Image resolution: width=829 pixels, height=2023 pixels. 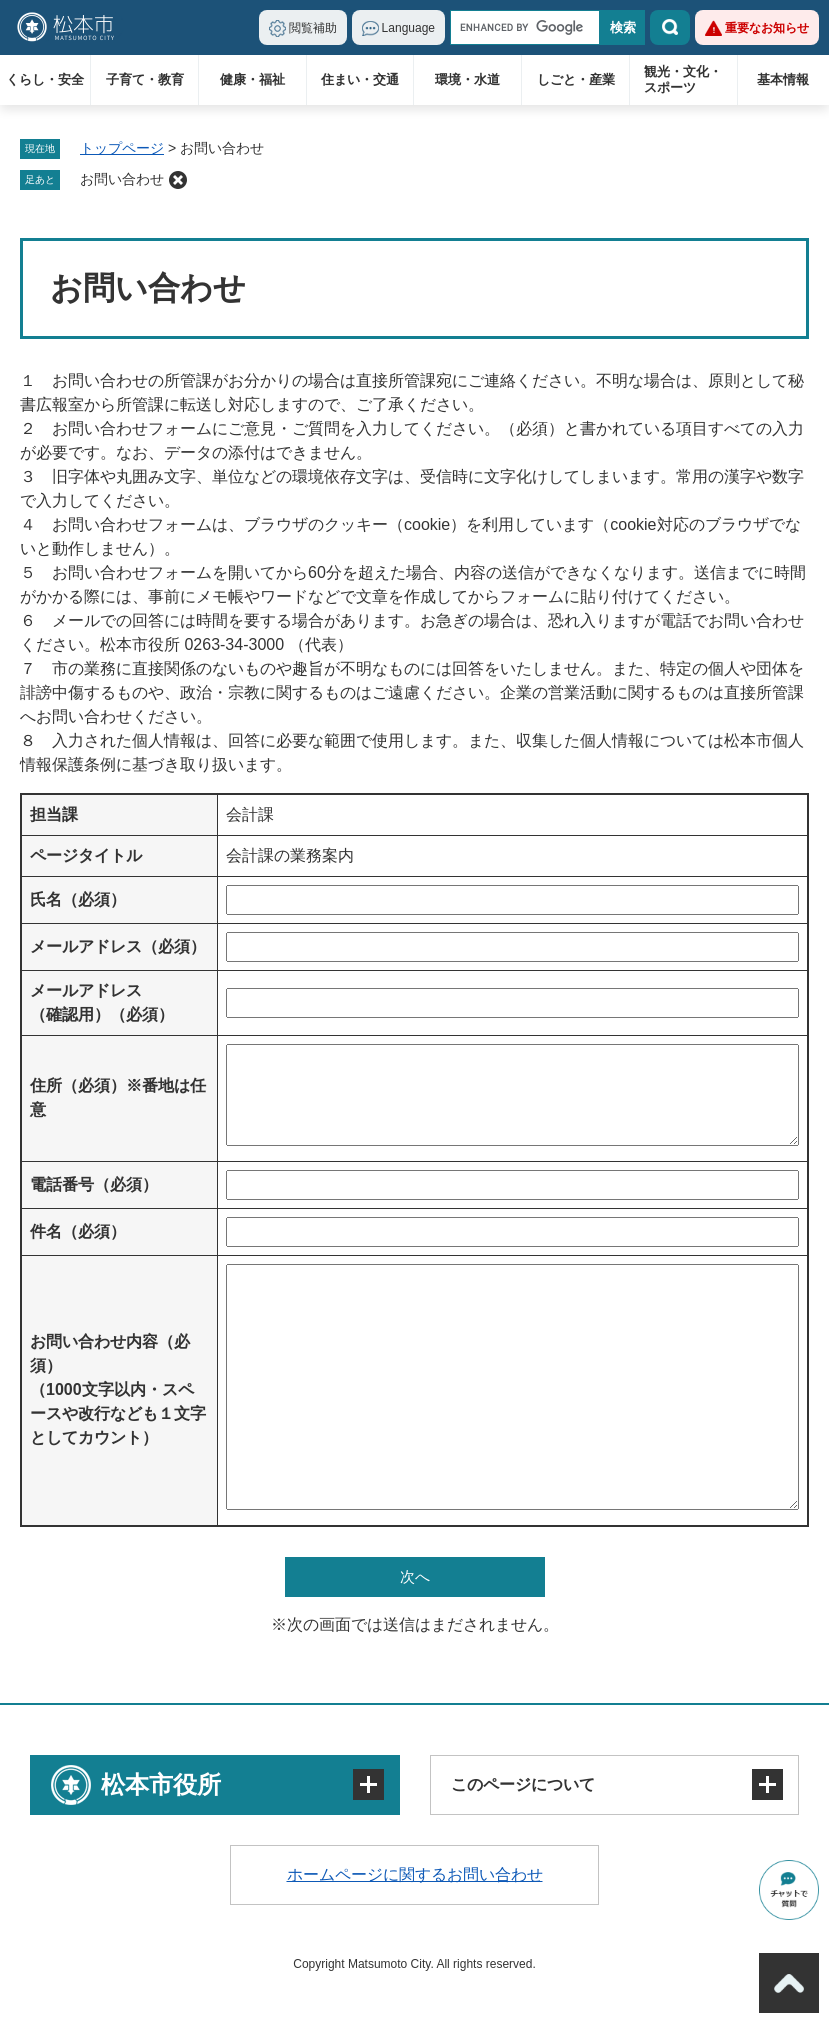 I want to click on トップページ, so click(x=122, y=148).